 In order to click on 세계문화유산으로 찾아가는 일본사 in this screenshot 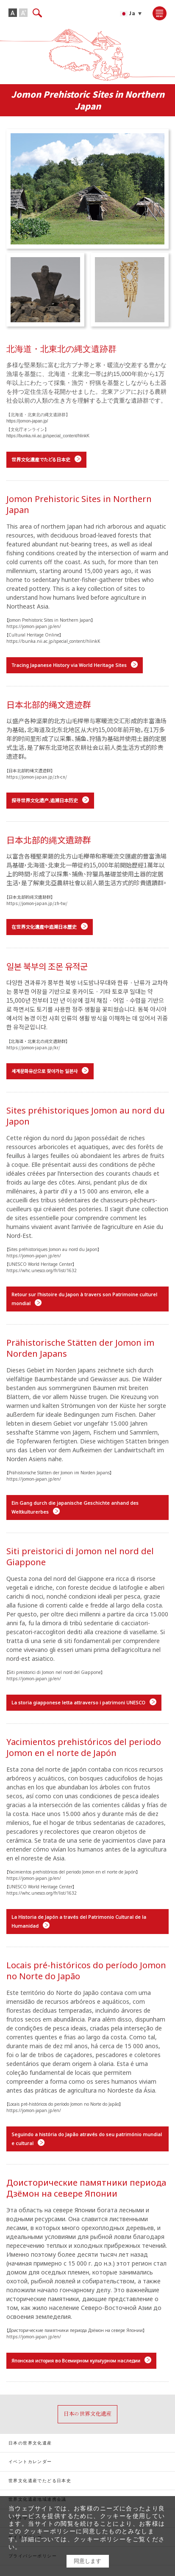, I will do `click(44, 1071)`.